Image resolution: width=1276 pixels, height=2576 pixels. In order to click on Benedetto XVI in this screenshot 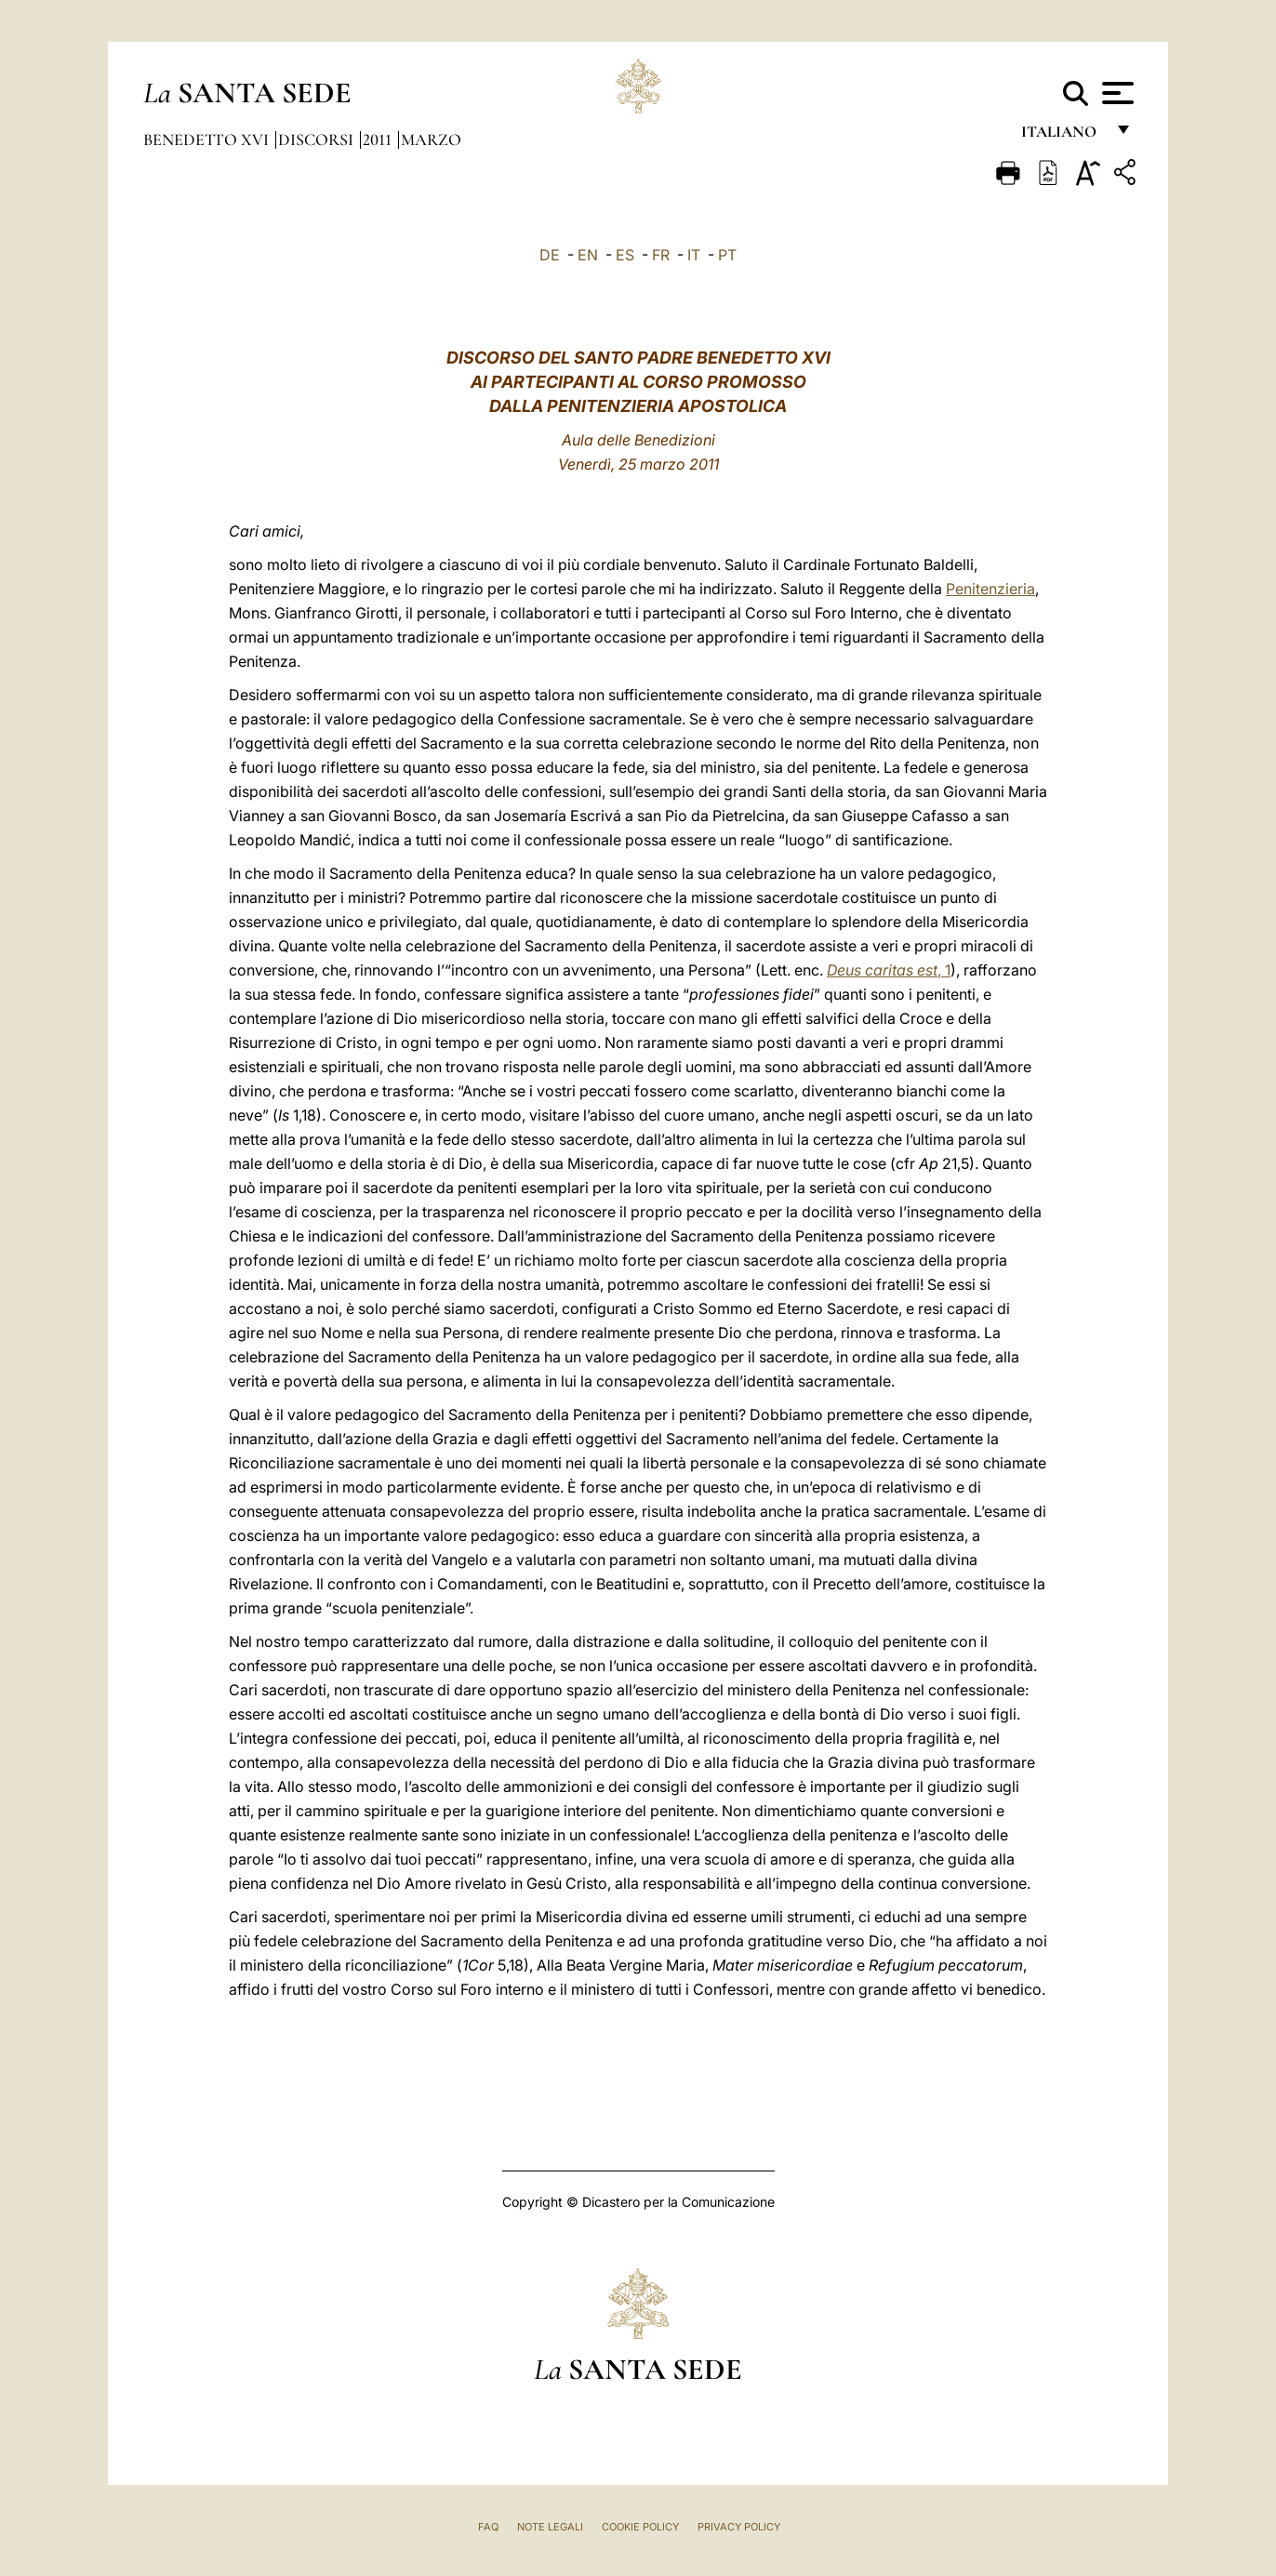, I will do `click(207, 139)`.